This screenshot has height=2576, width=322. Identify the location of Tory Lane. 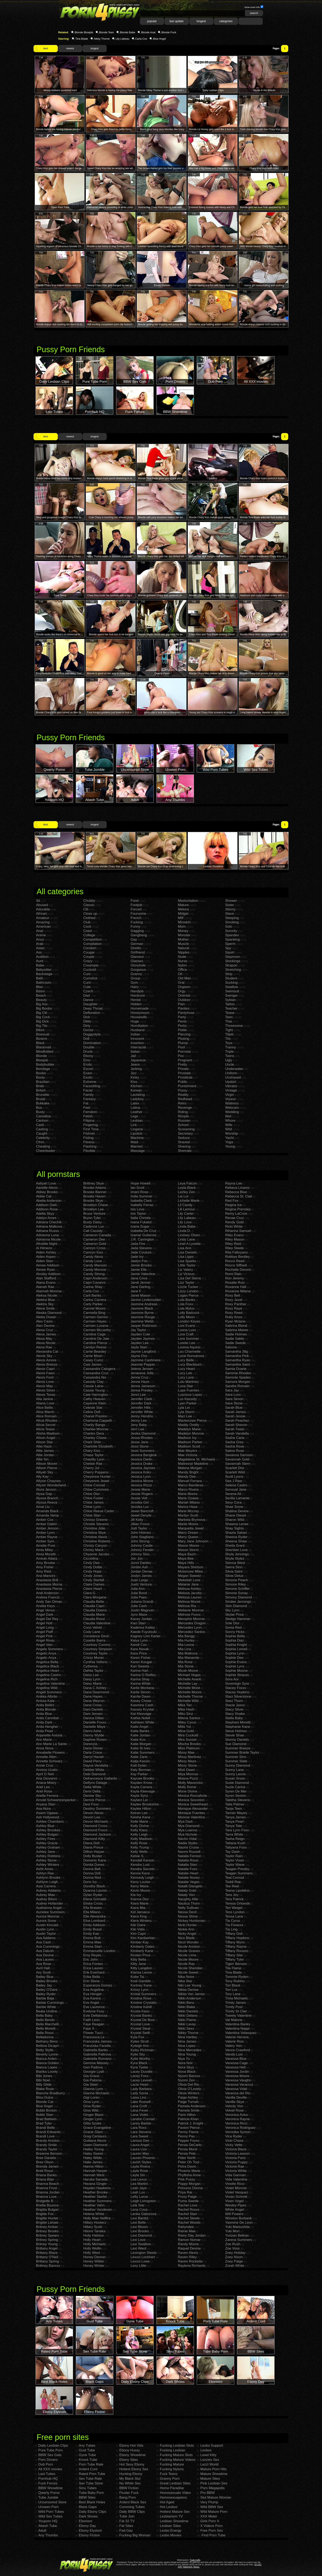
(233, 1994).